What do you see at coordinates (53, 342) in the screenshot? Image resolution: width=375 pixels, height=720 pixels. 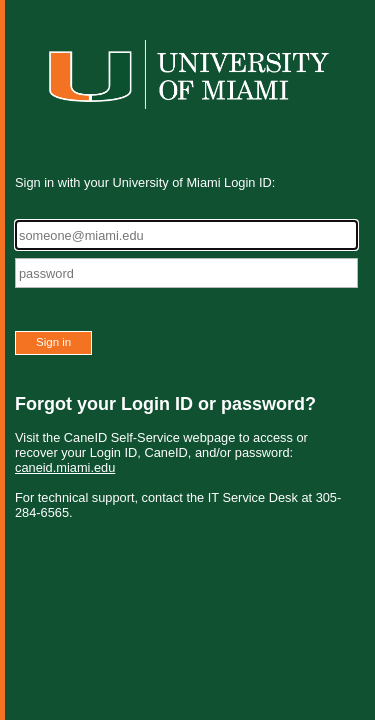 I see `Sign in [button]` at bounding box center [53, 342].